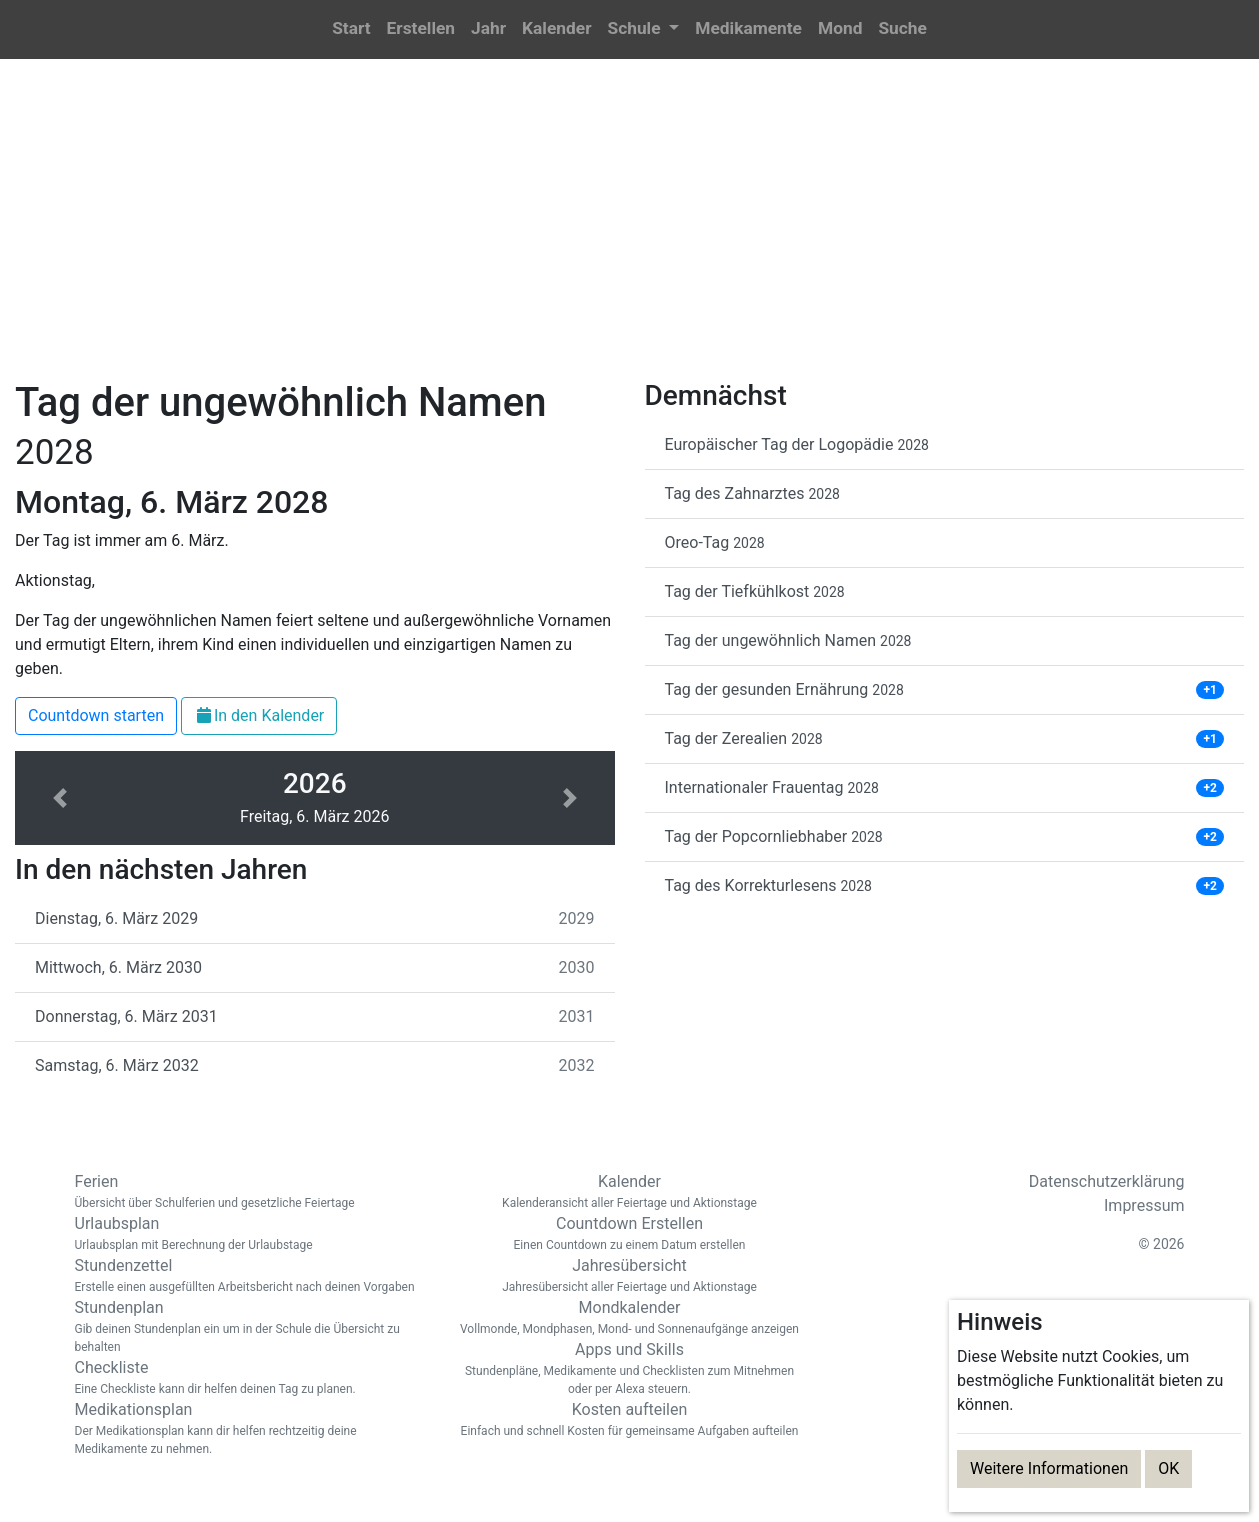  I want to click on Datenschutzerklärung, so click(1107, 1181).